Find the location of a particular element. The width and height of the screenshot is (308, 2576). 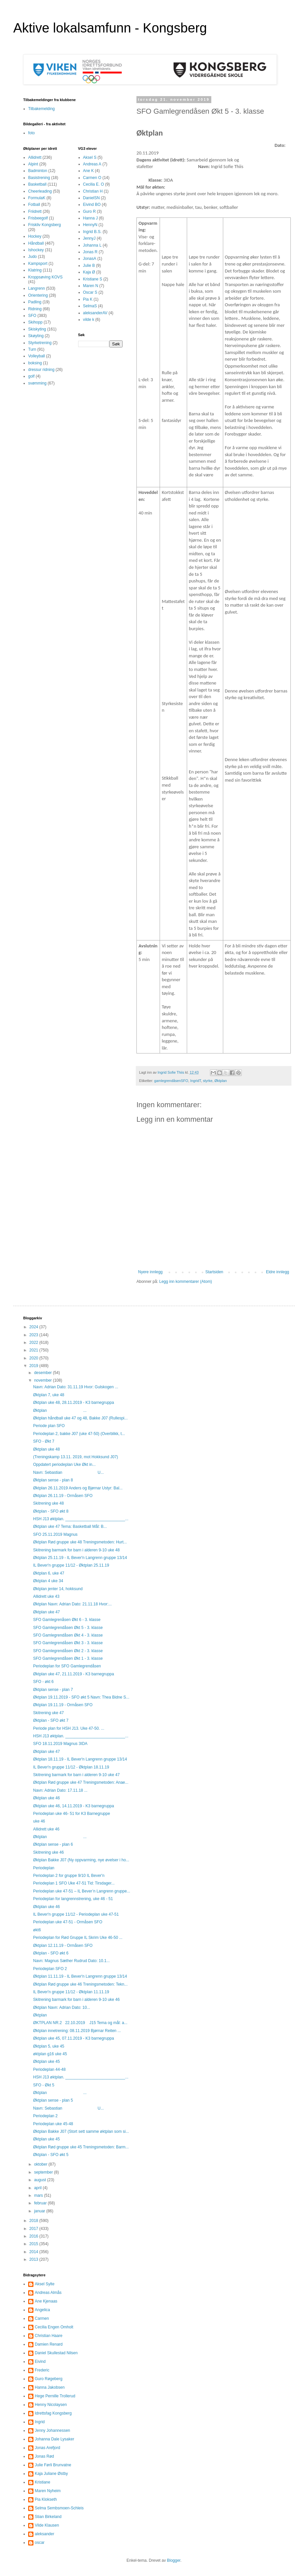

Eldre innlegg is located at coordinates (277, 1272).